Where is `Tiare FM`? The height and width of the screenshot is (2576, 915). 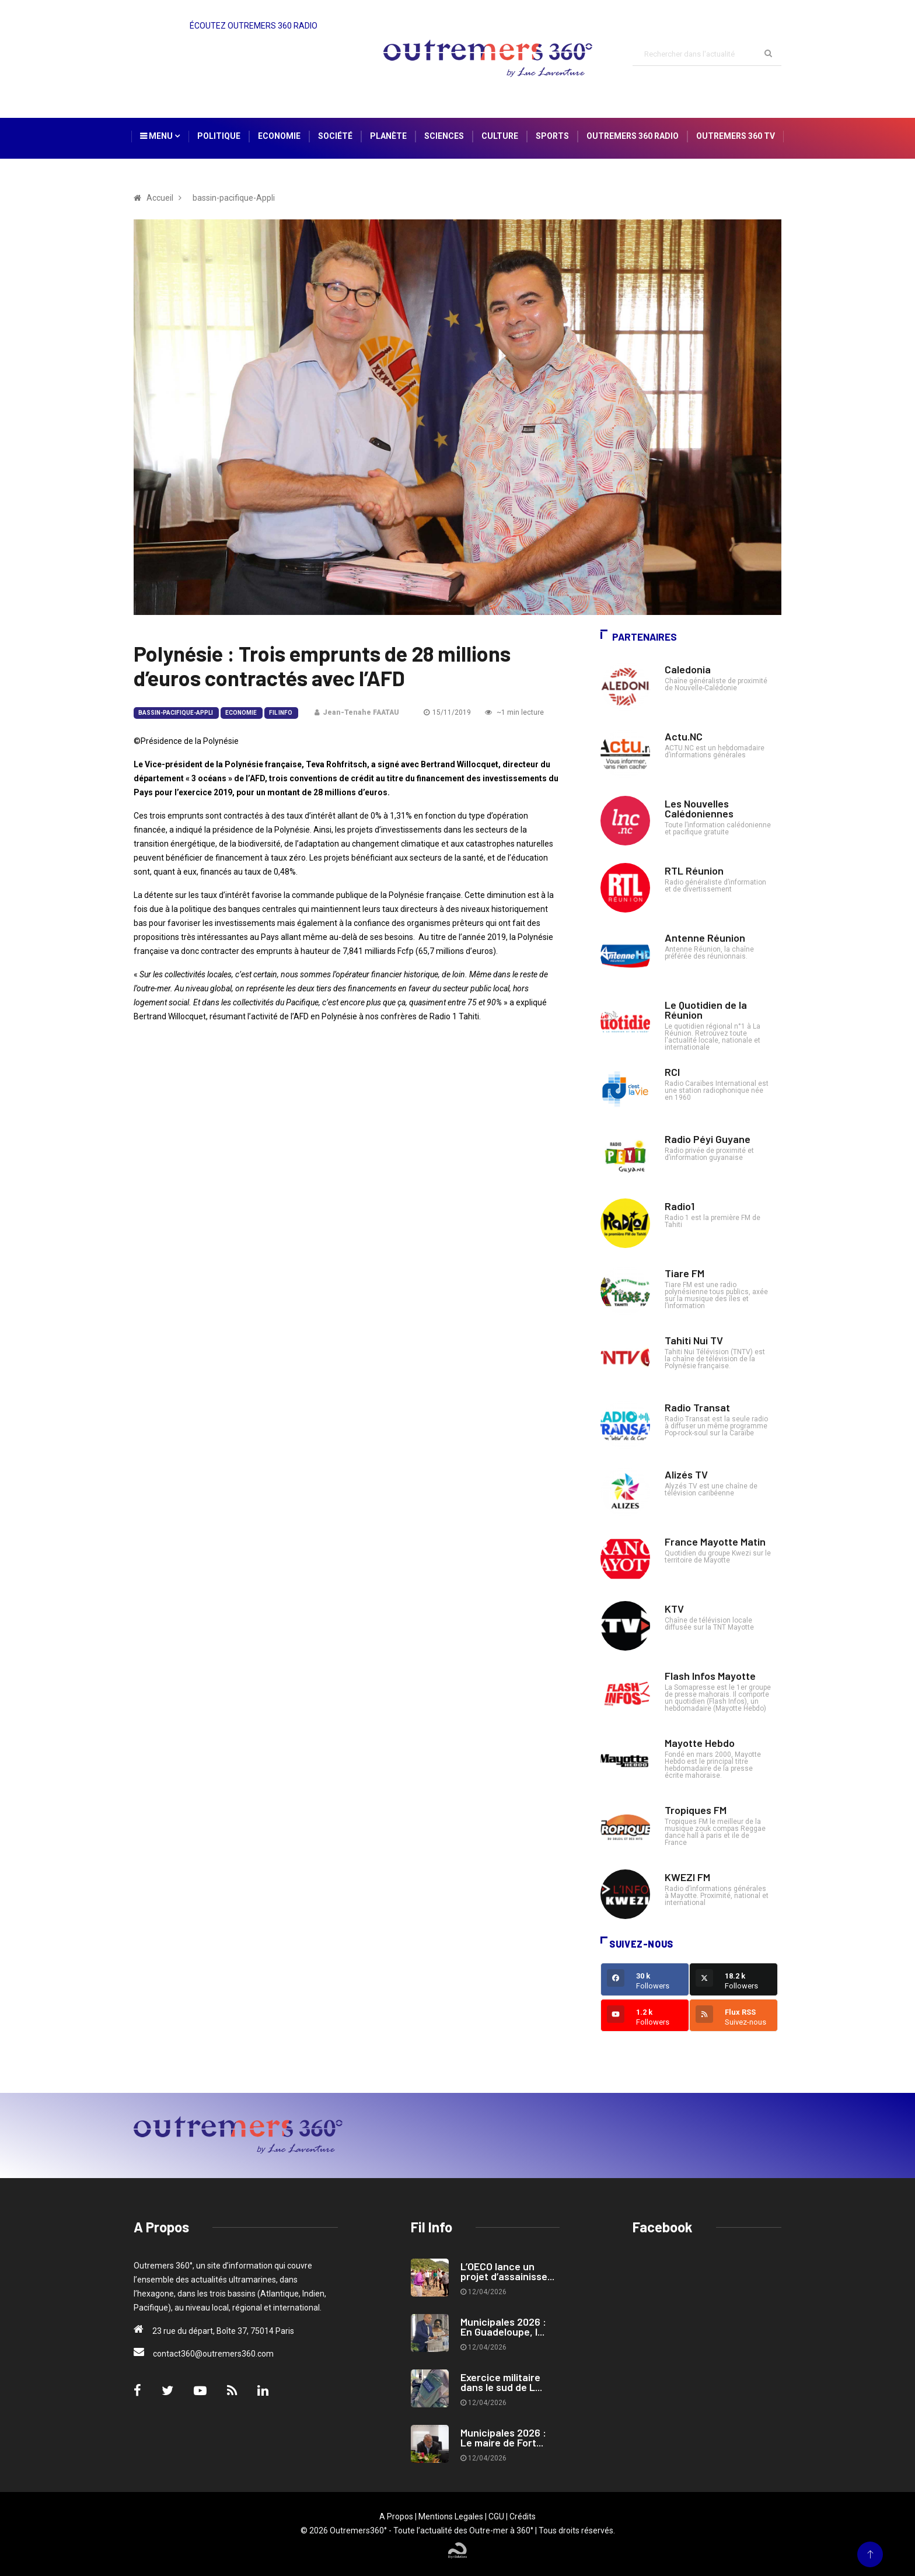 Tiare FM is located at coordinates (684, 1273).